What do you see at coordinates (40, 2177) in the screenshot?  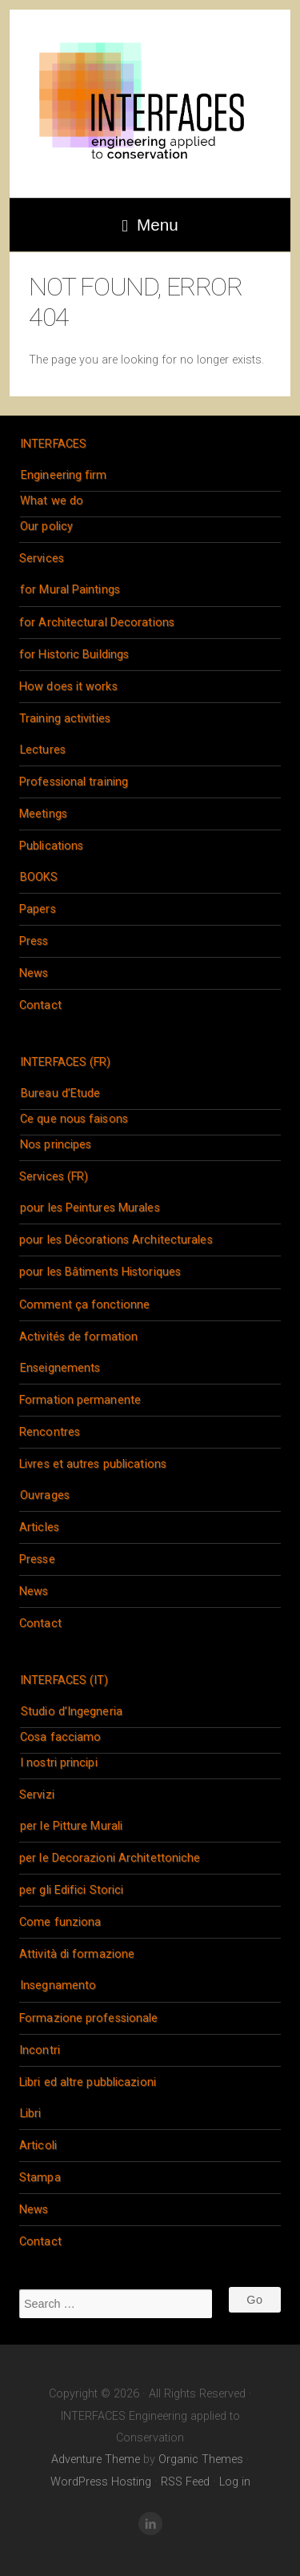 I see `Stampa` at bounding box center [40, 2177].